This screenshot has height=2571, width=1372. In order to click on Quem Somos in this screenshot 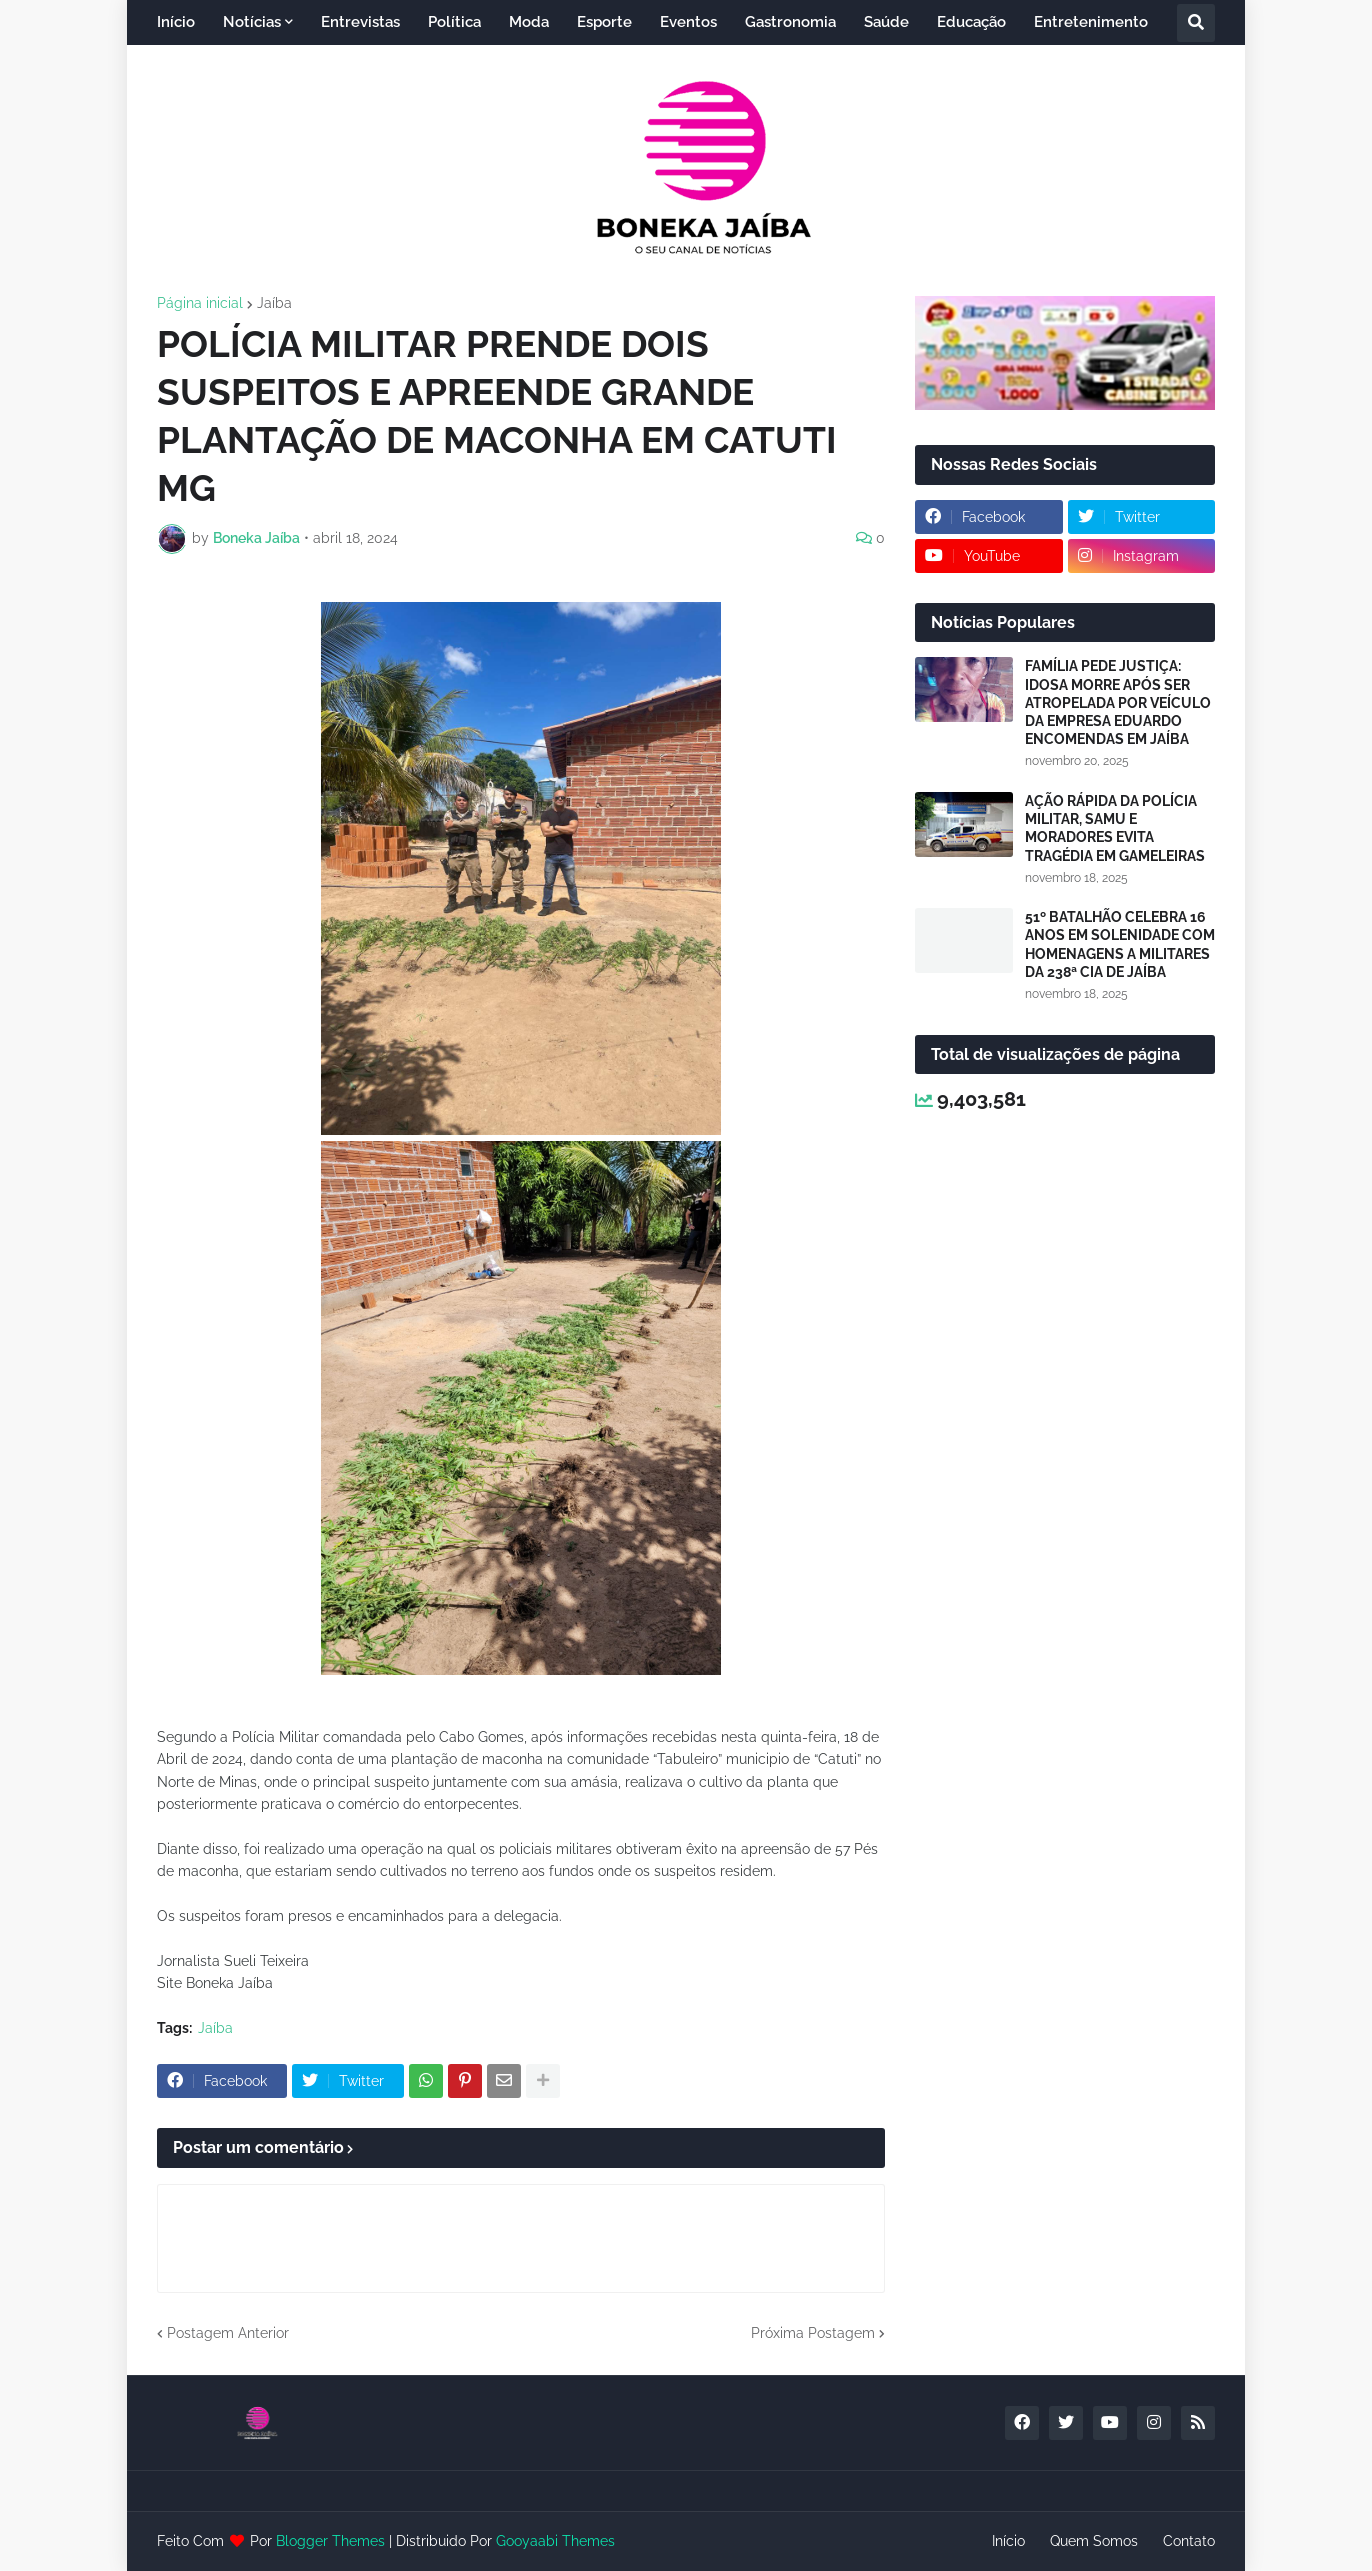, I will do `click(1094, 2541)`.